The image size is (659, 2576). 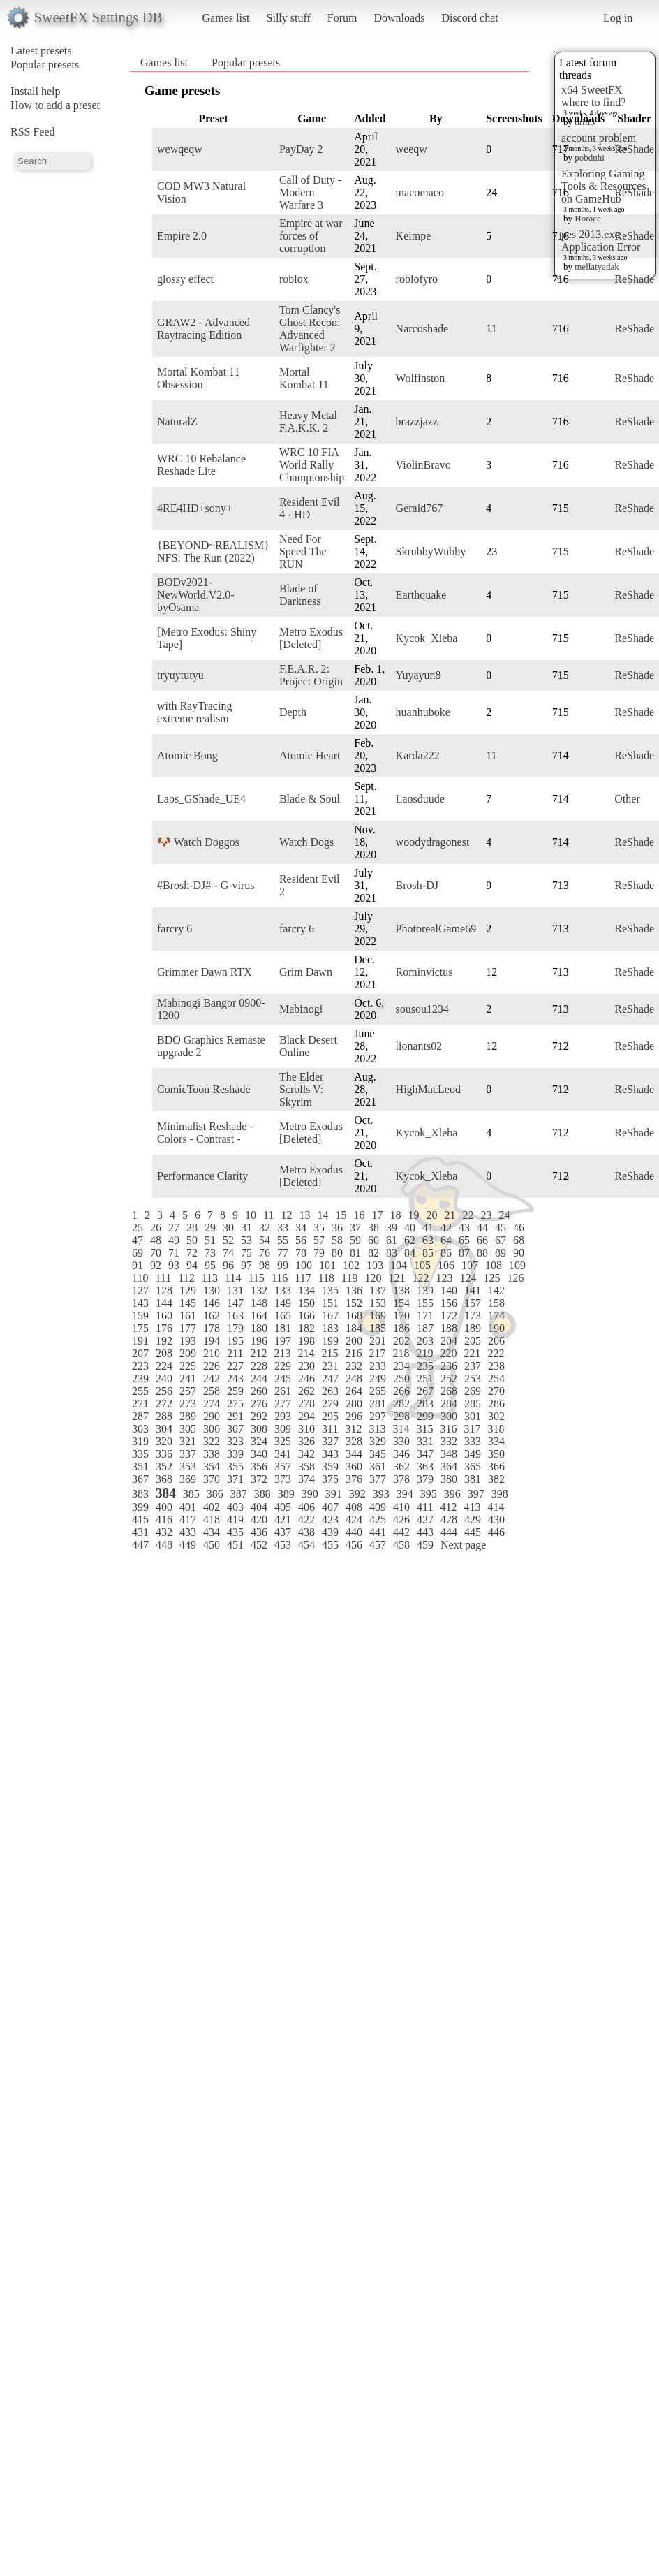 What do you see at coordinates (420, 378) in the screenshot?
I see `Wolfinston` at bounding box center [420, 378].